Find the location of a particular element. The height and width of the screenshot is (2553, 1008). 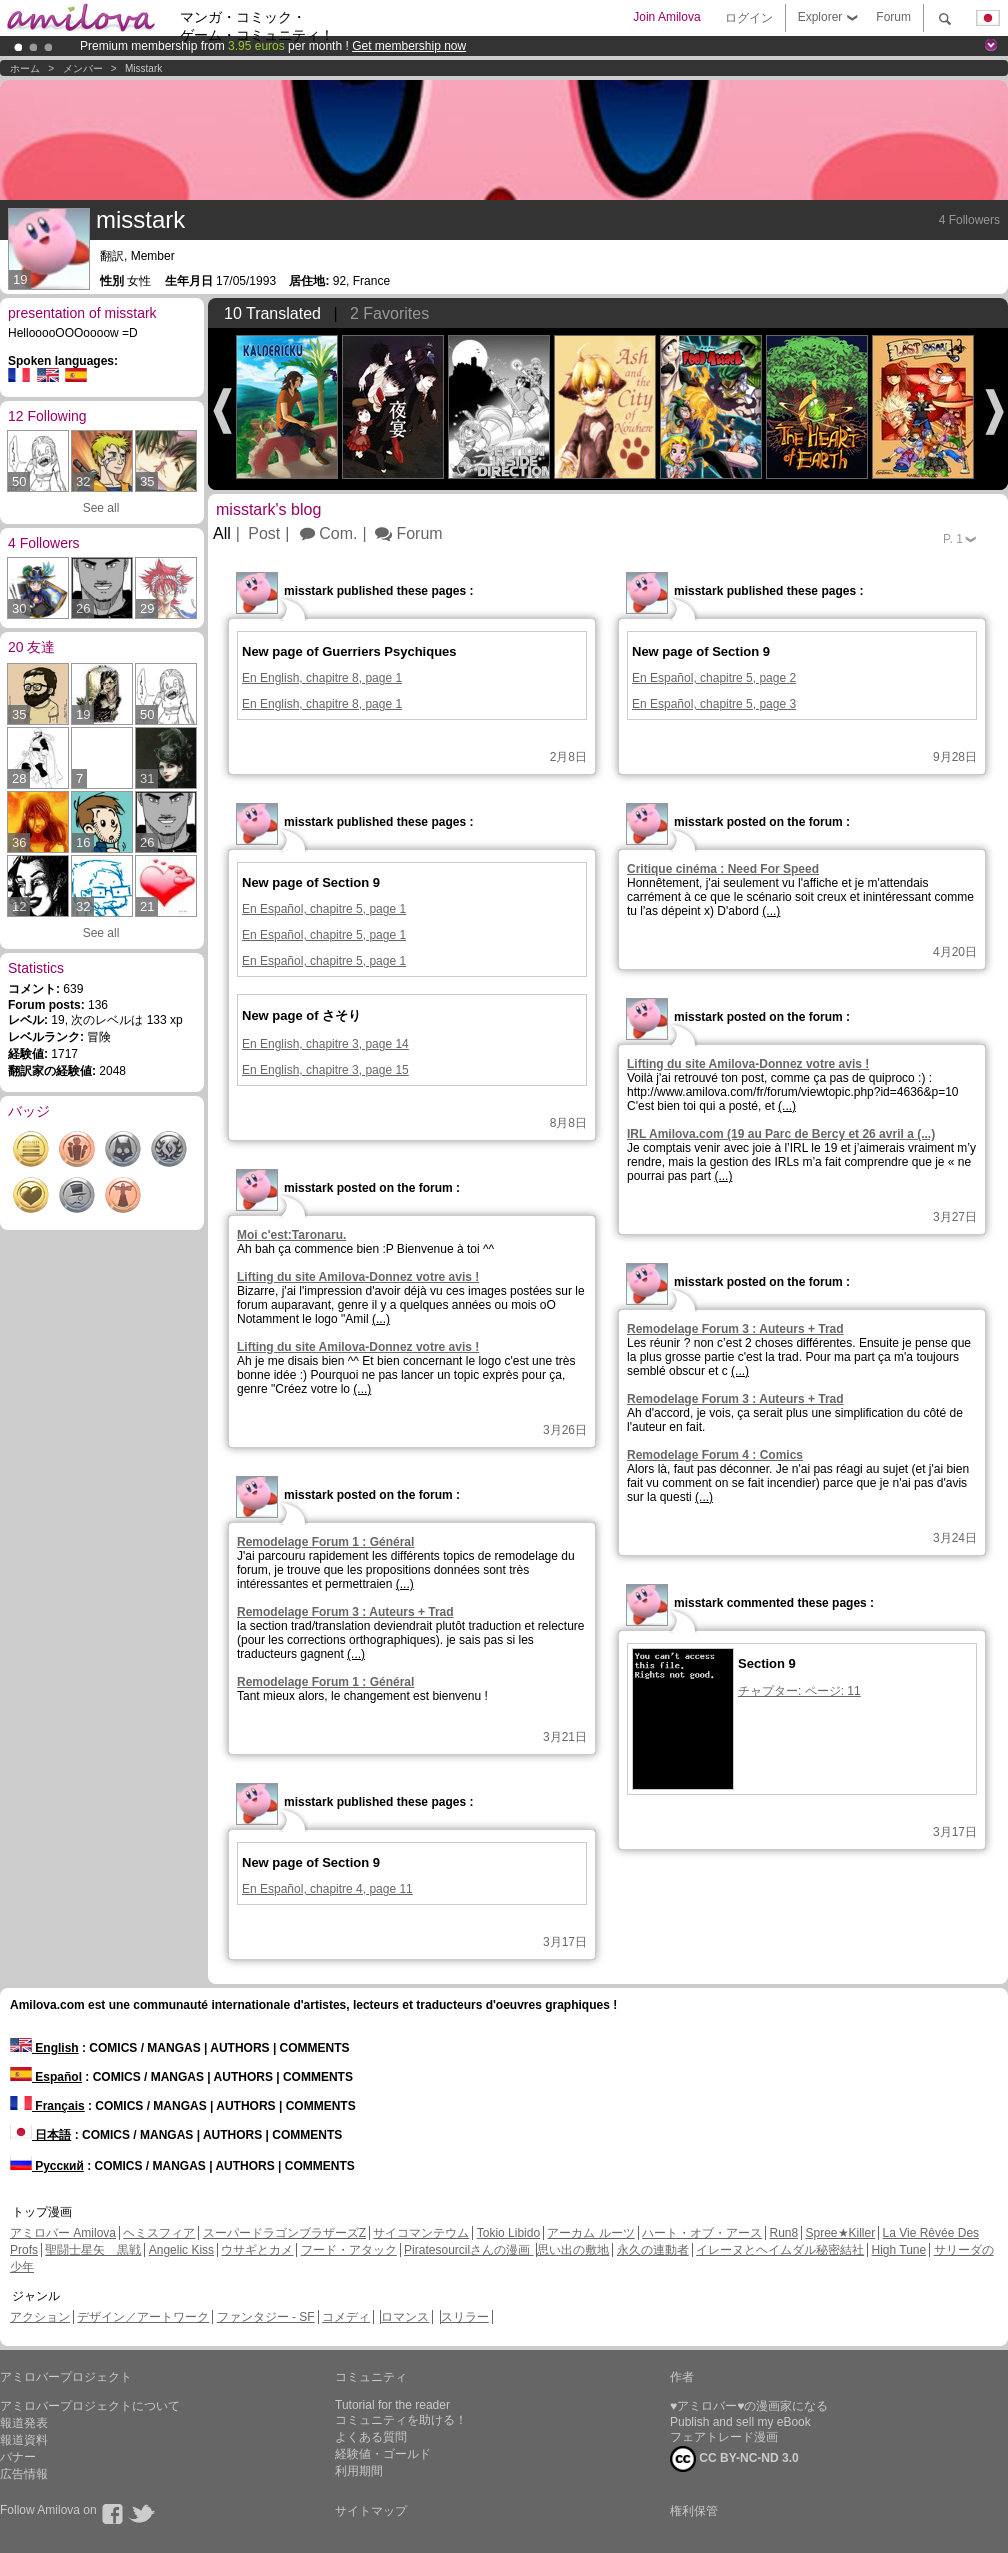

En Español, chapitre 5, page 1 is located at coordinates (324, 909).